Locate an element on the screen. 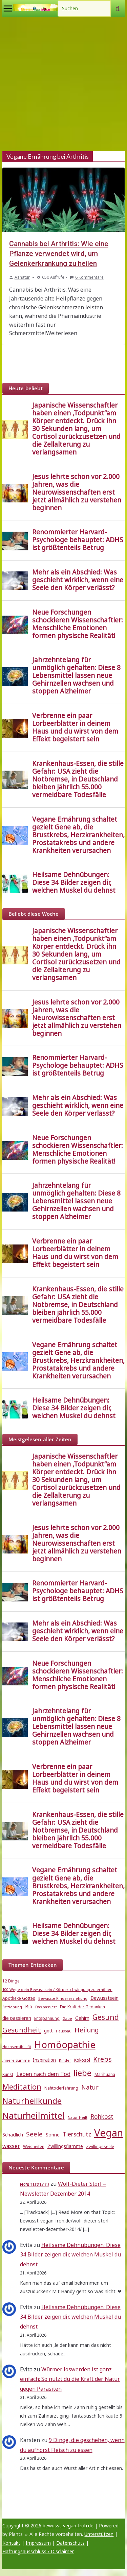 The height and width of the screenshot is (2576, 127). Bio [Bio (6 Einträge)] is located at coordinates (28, 2007).